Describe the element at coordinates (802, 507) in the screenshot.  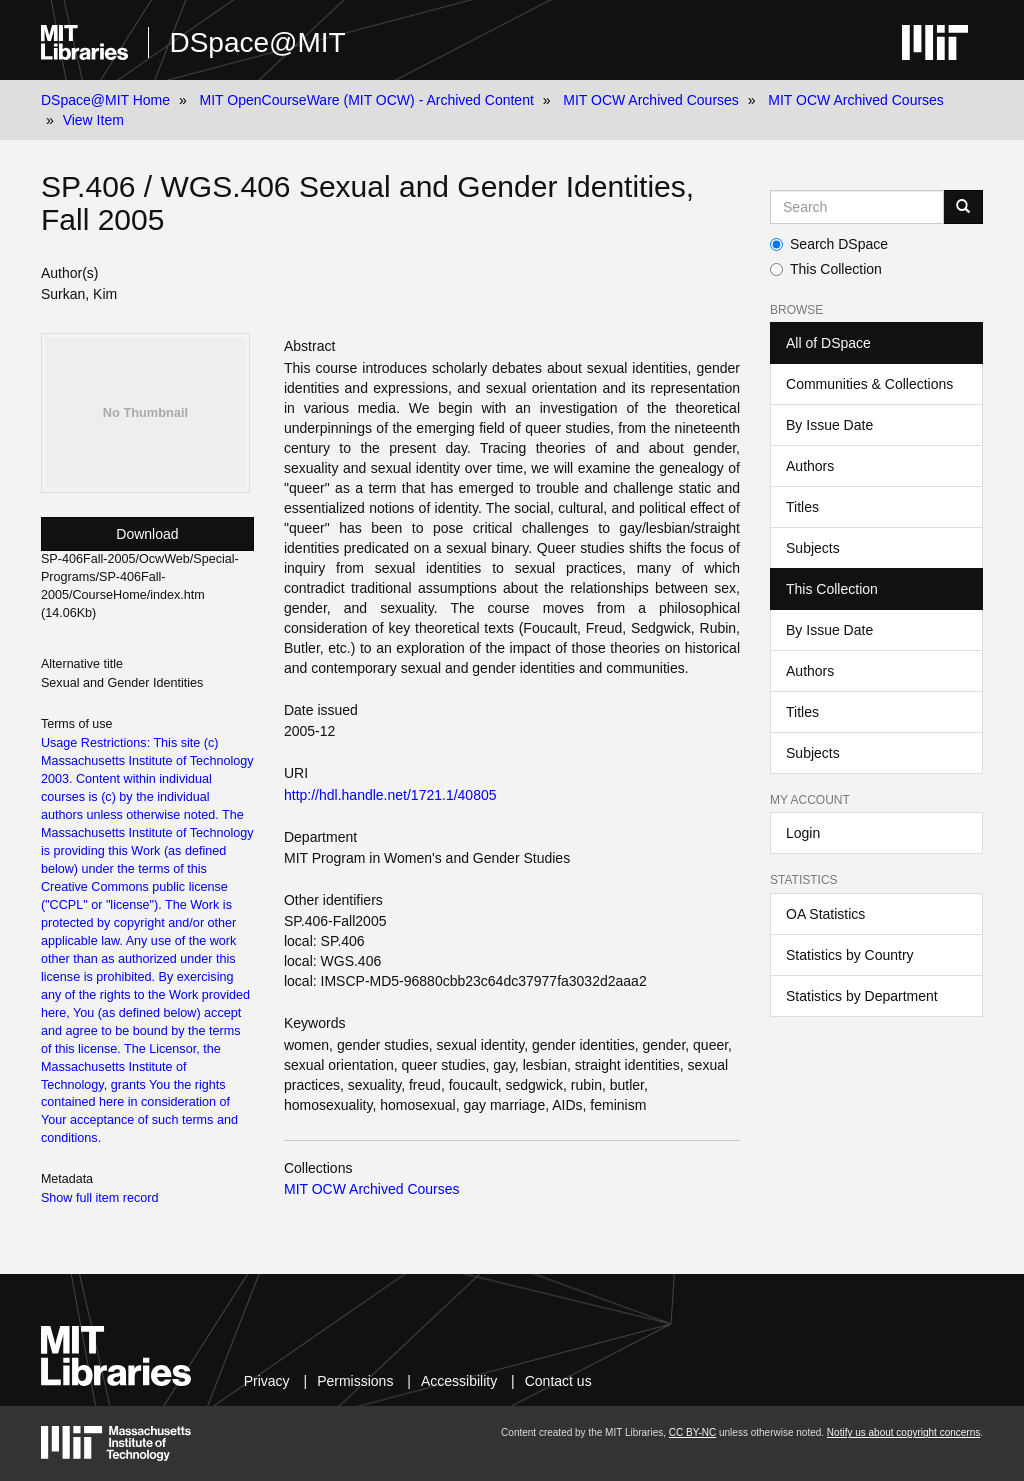
I see `Titles` at that location.